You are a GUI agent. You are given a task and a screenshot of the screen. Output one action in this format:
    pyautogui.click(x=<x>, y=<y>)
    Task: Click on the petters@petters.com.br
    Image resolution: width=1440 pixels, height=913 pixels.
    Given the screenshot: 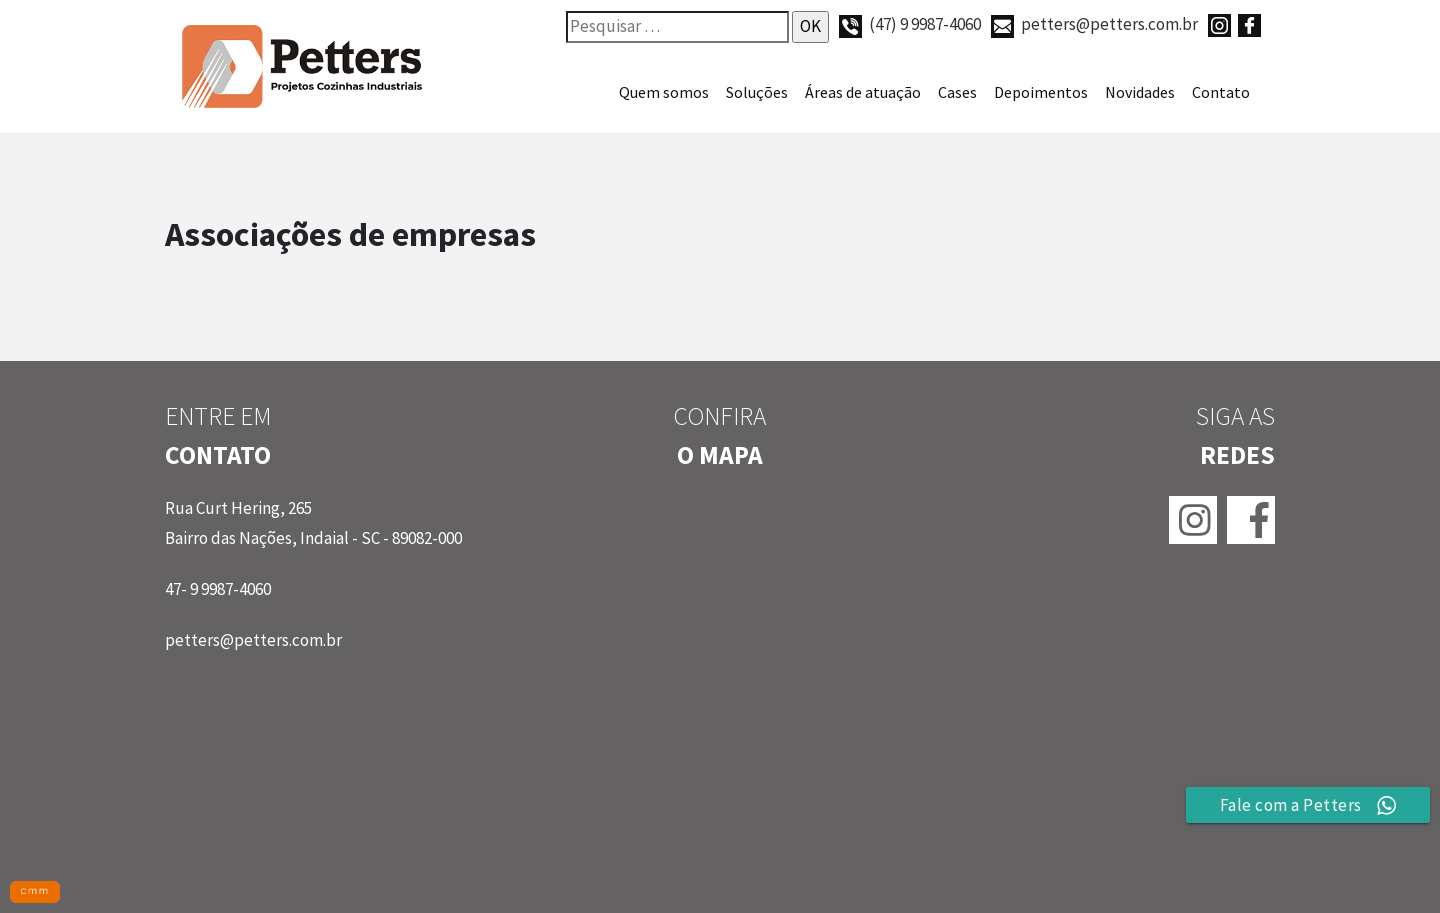 What is the action you would take?
    pyautogui.click(x=1094, y=24)
    